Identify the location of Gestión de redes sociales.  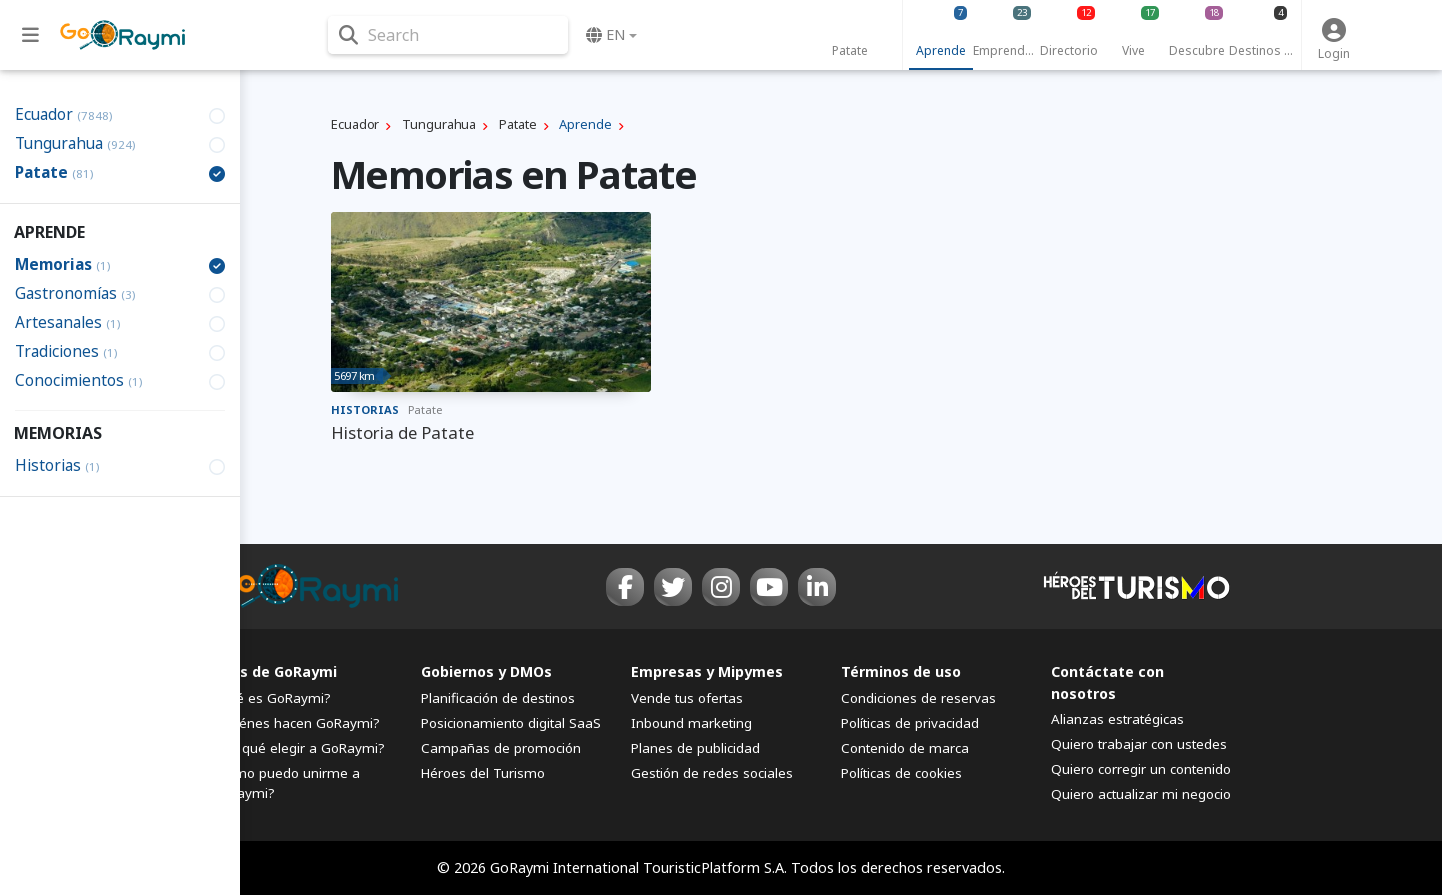
(712, 773).